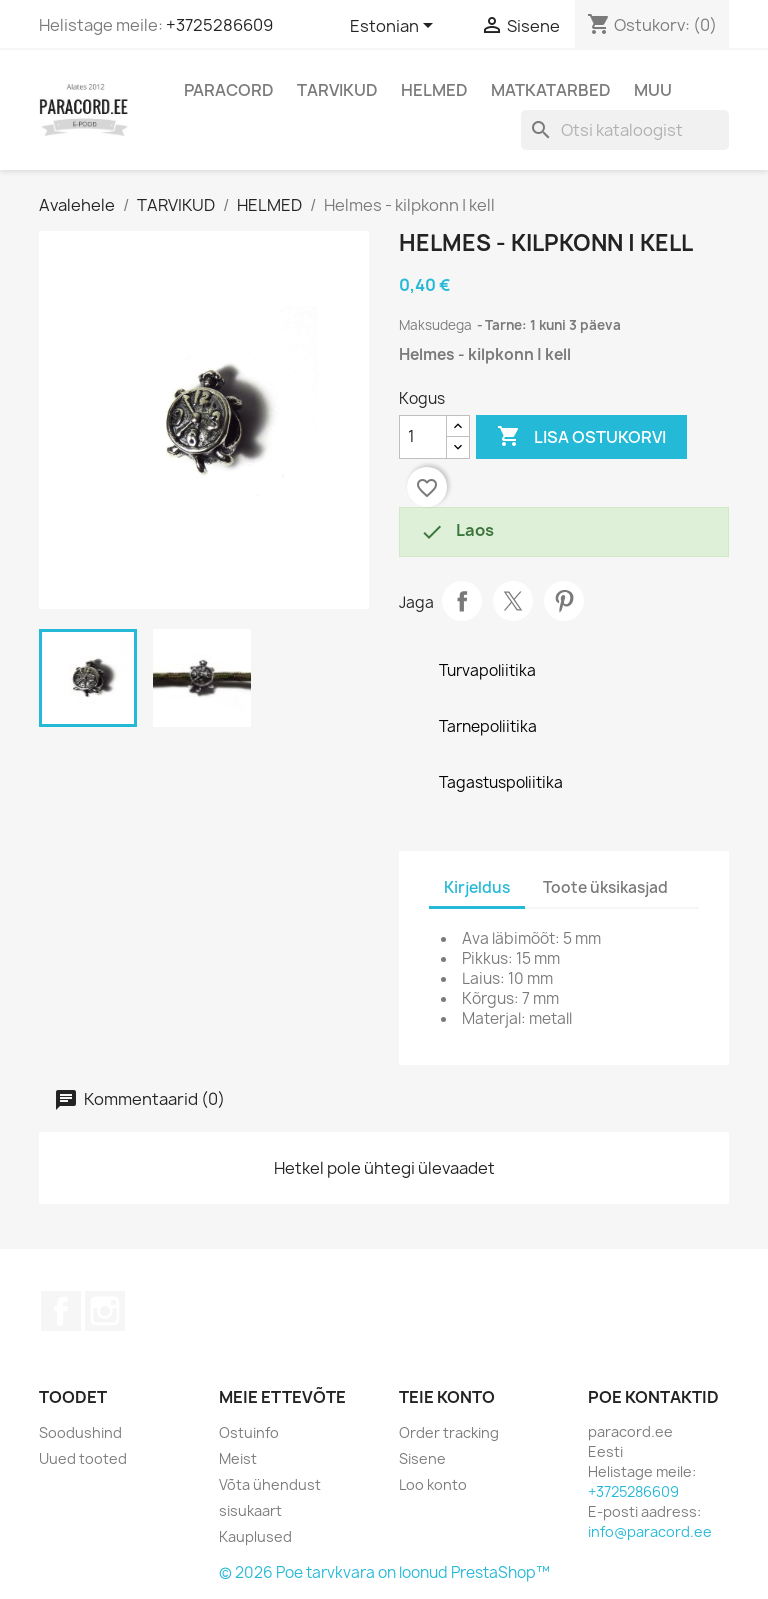 The height and width of the screenshot is (1599, 768). What do you see at coordinates (462, 601) in the screenshot?
I see `Jaga` at bounding box center [462, 601].